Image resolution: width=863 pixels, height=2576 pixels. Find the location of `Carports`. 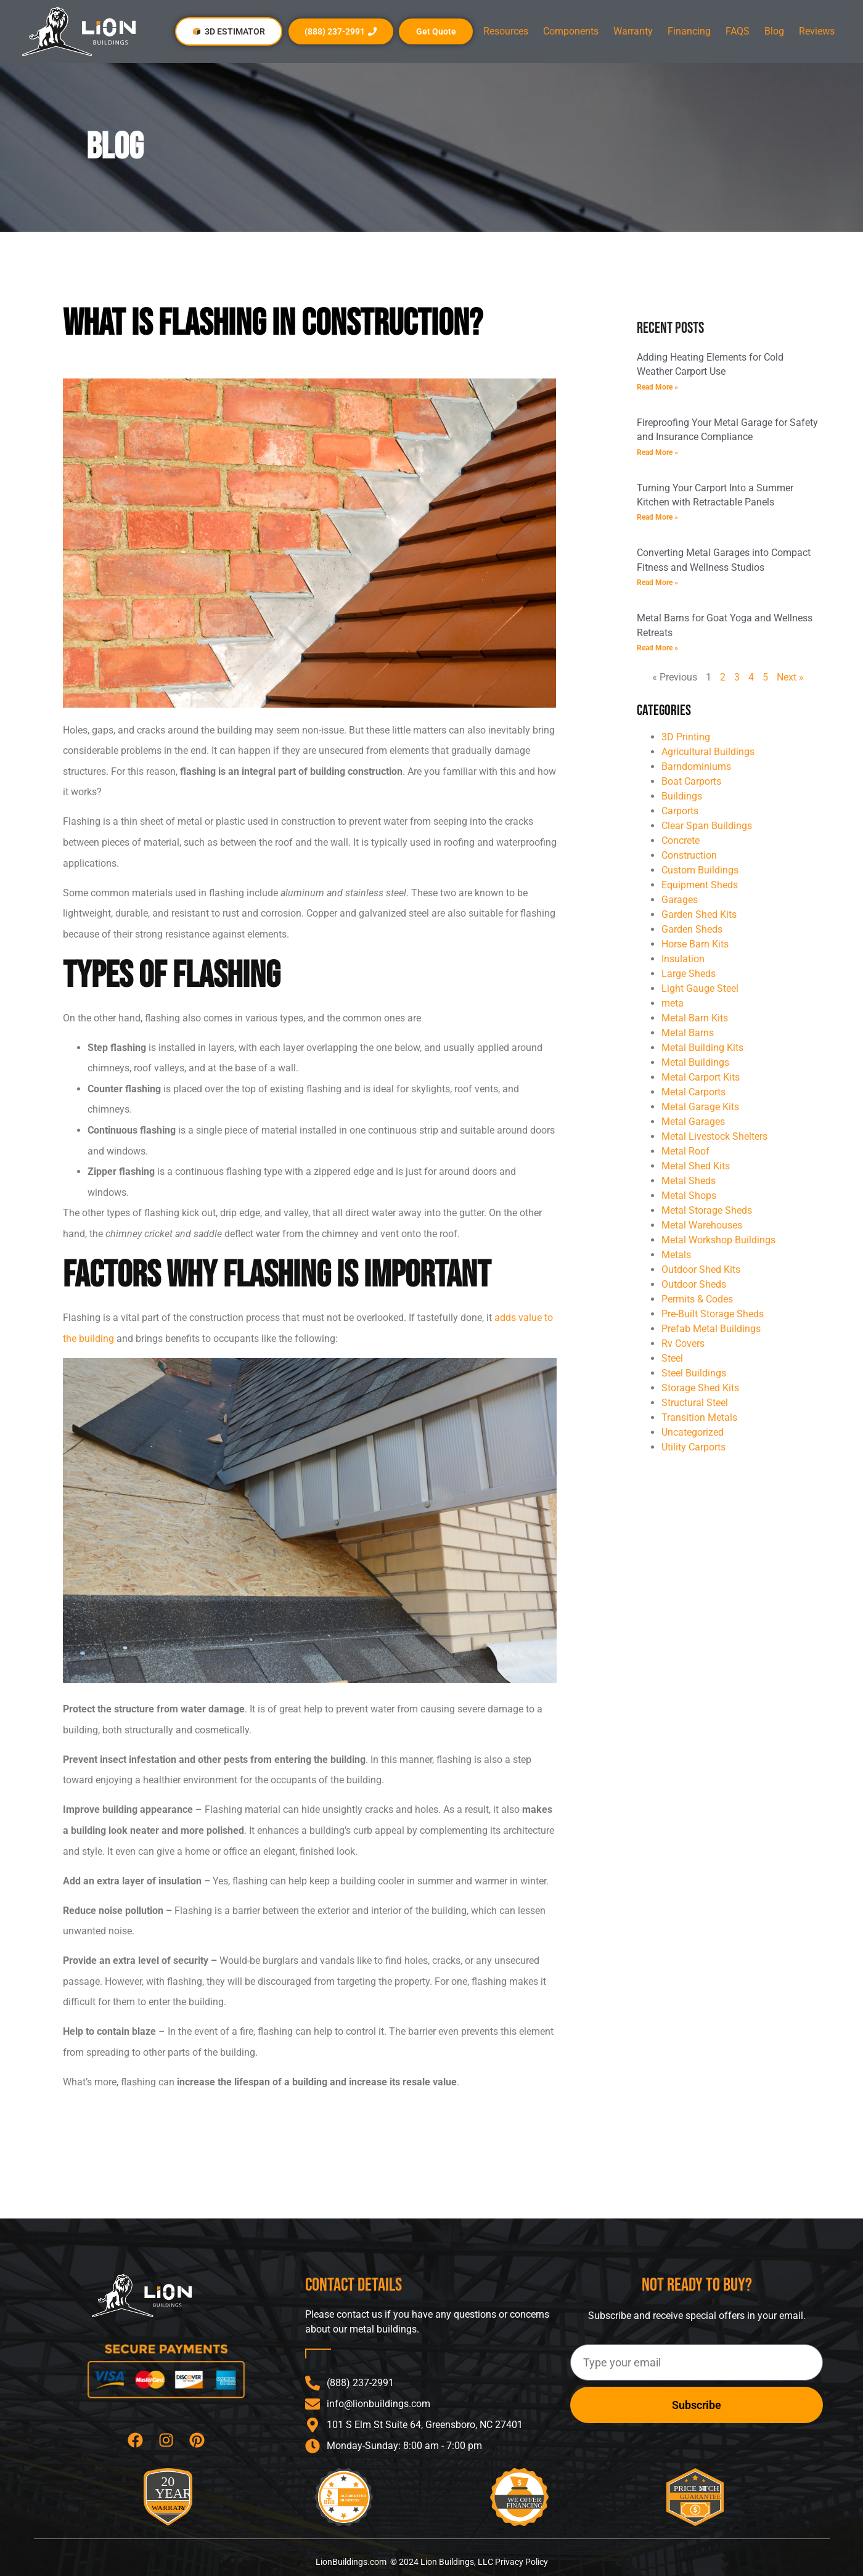

Carports is located at coordinates (679, 811).